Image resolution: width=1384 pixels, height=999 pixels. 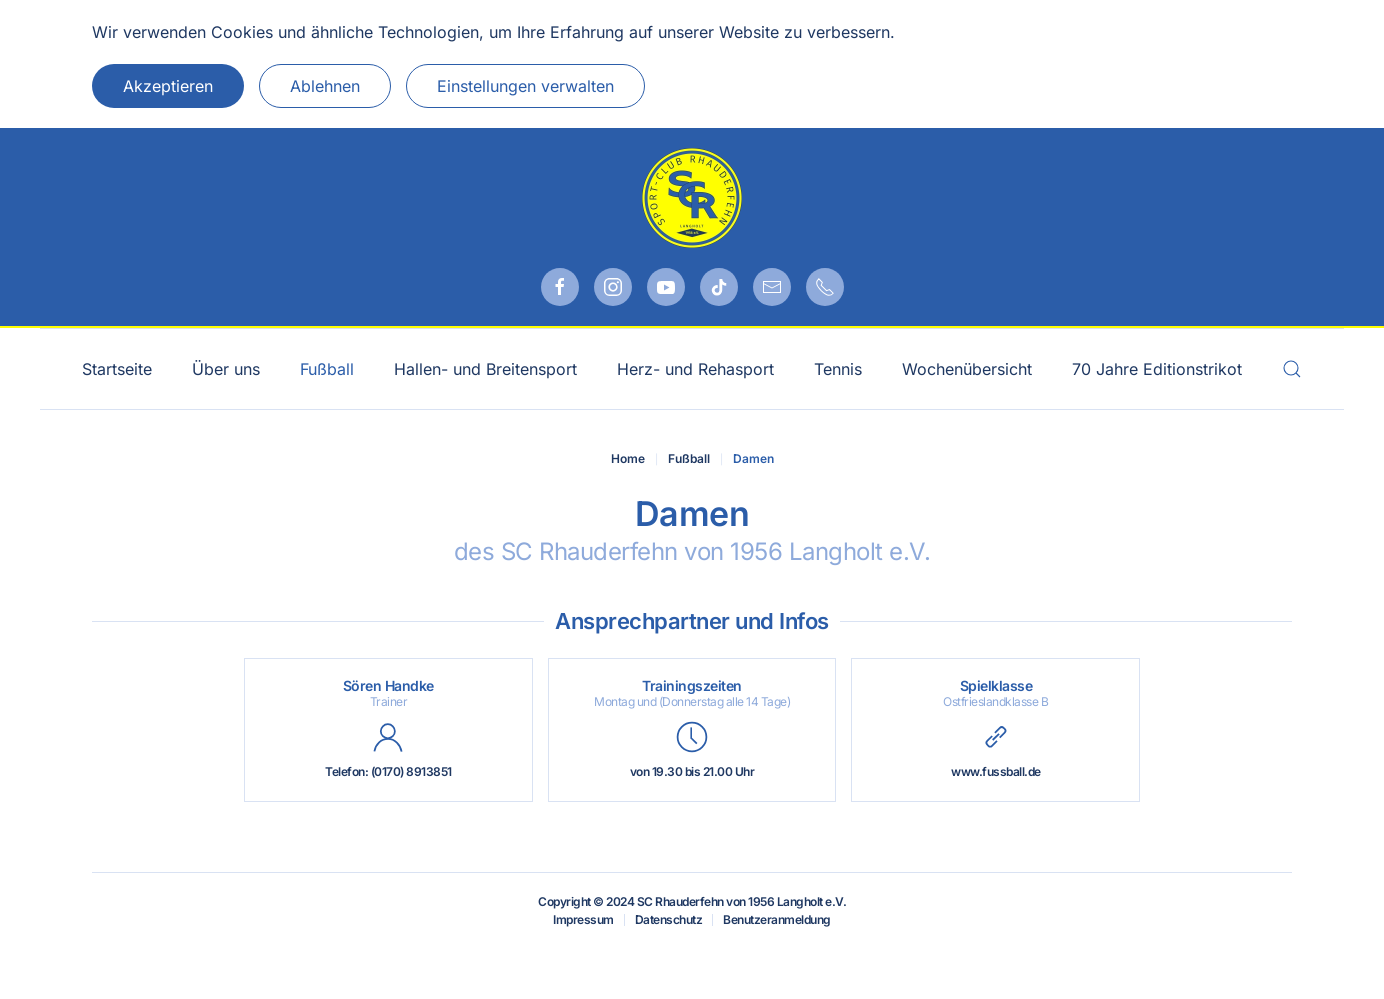 What do you see at coordinates (327, 369) in the screenshot?
I see `Fußball [button]` at bounding box center [327, 369].